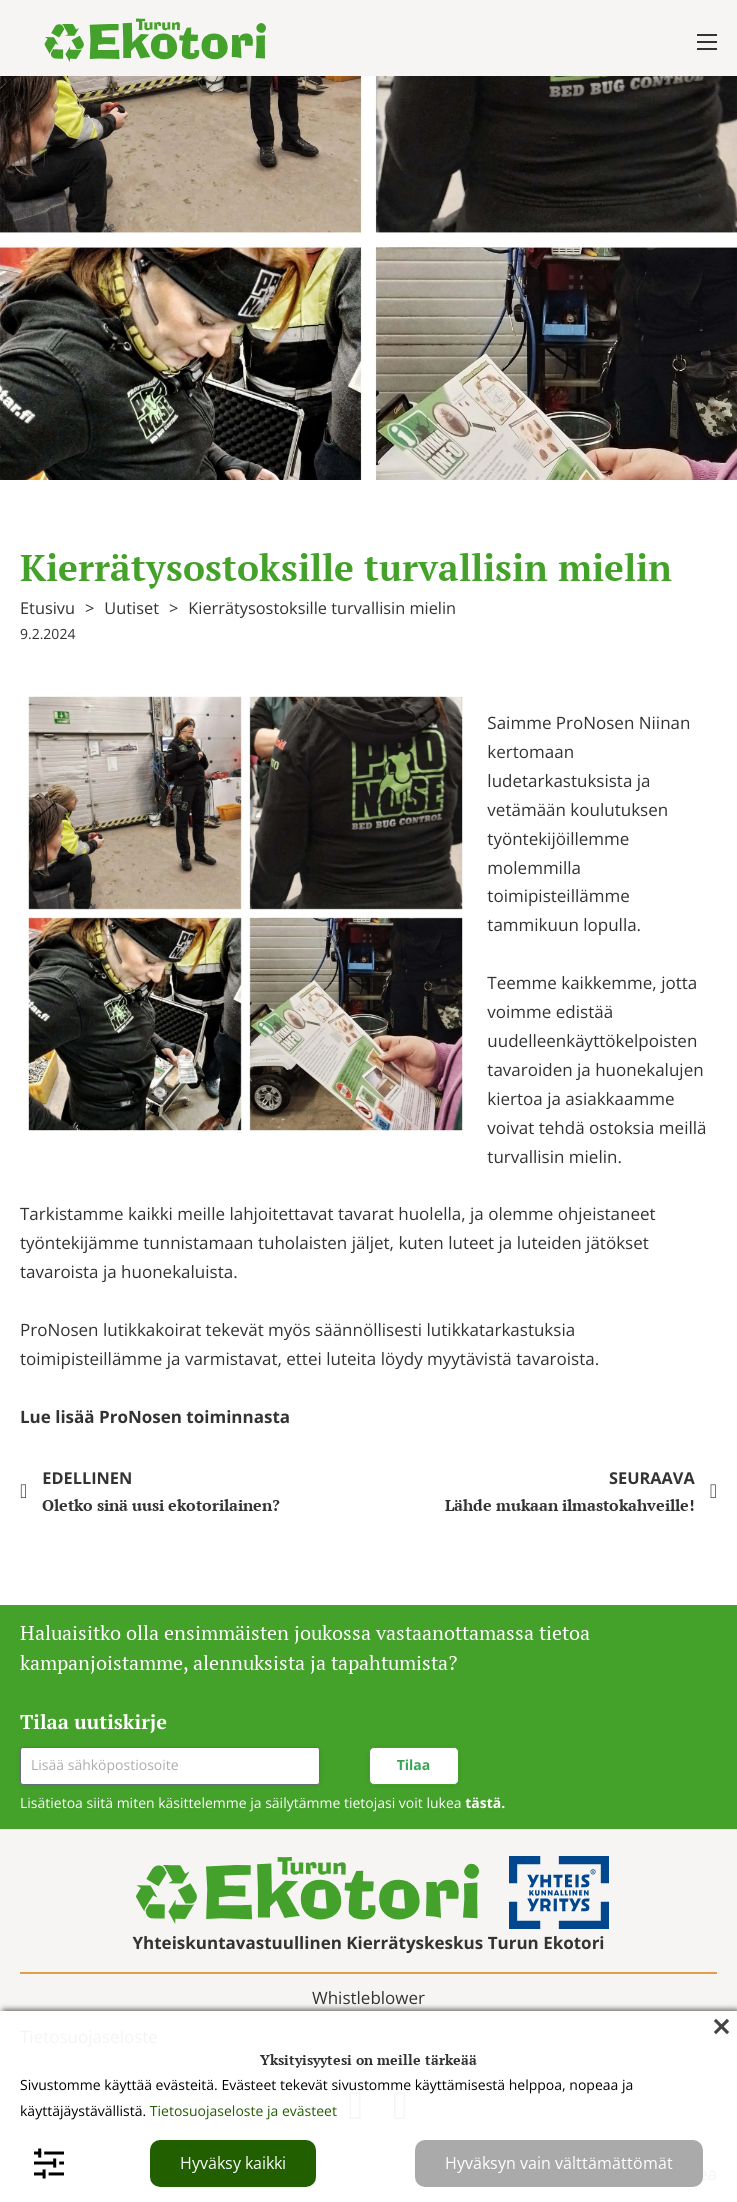  What do you see at coordinates (233, 2163) in the screenshot?
I see `Hyväksy kaikki` at bounding box center [233, 2163].